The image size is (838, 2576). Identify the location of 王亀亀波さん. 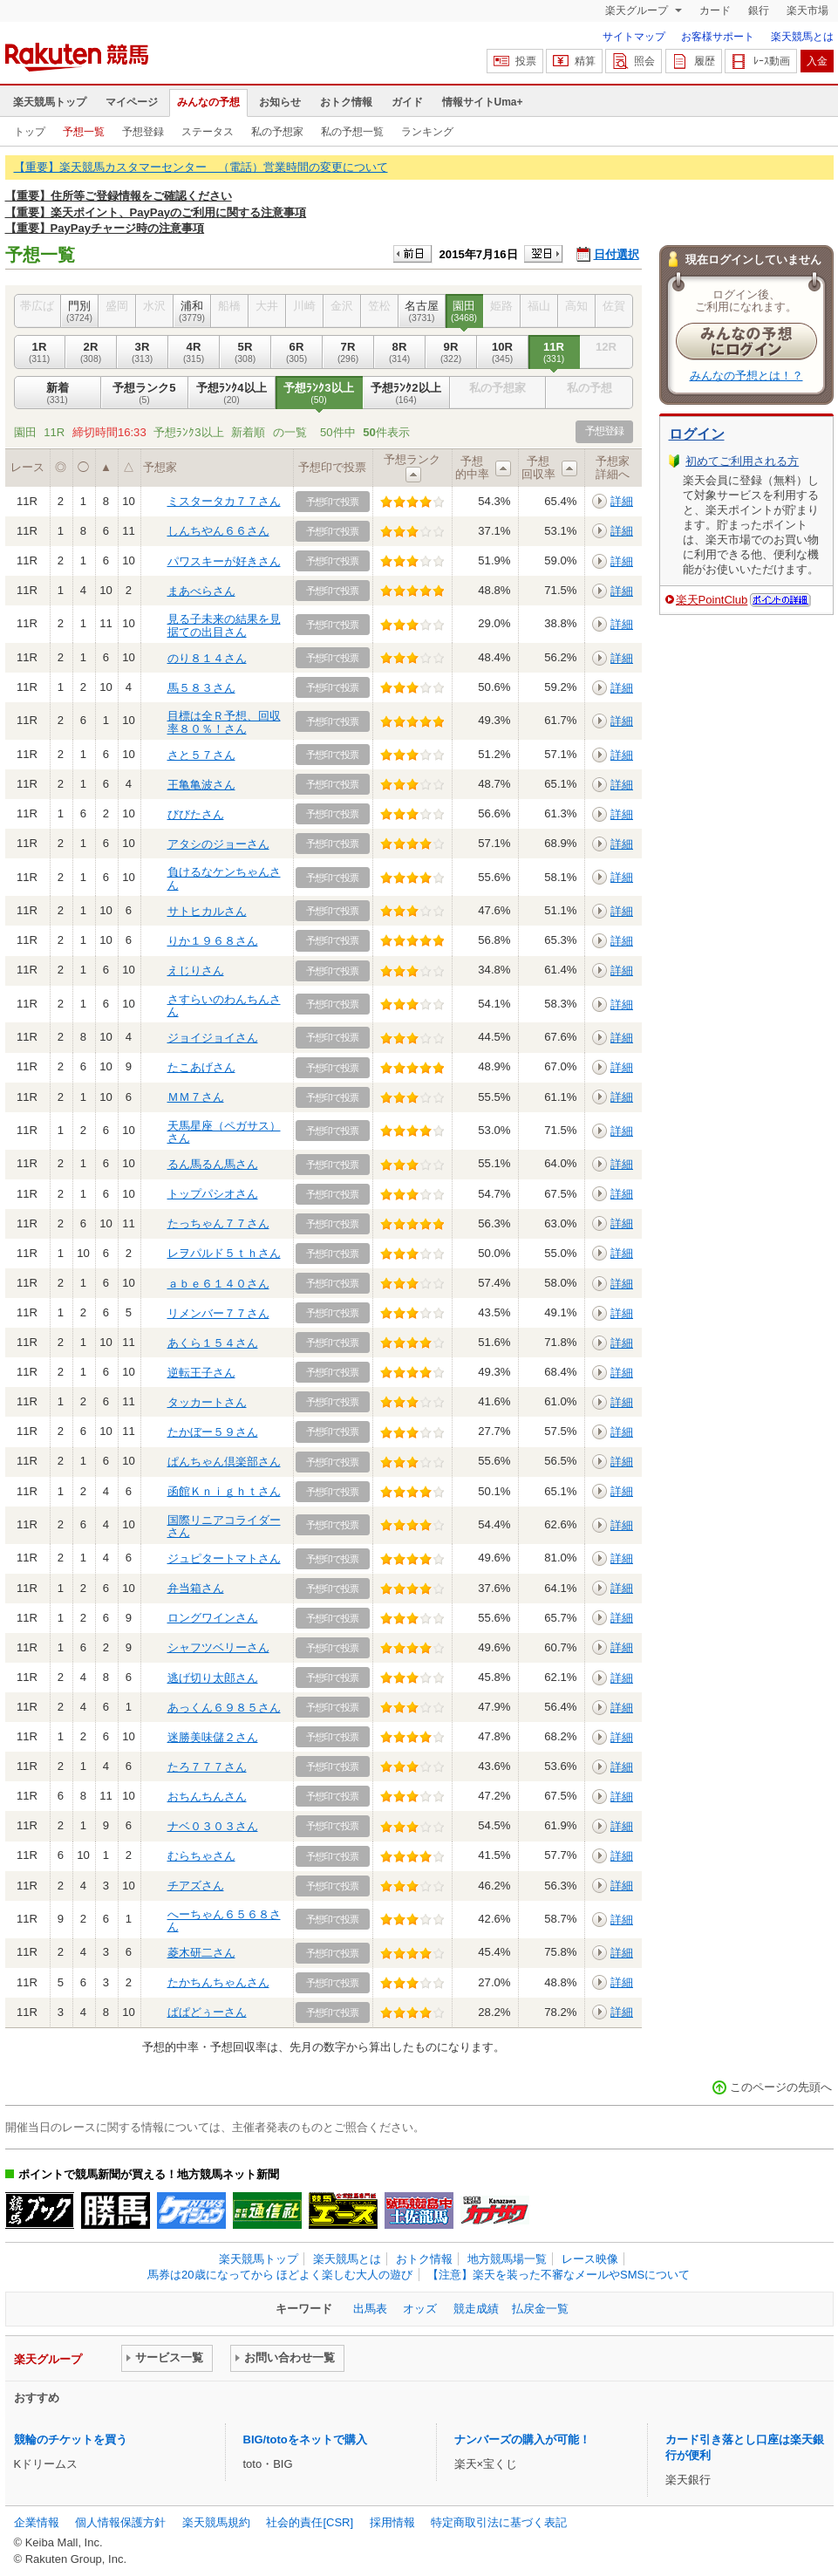
(201, 784).